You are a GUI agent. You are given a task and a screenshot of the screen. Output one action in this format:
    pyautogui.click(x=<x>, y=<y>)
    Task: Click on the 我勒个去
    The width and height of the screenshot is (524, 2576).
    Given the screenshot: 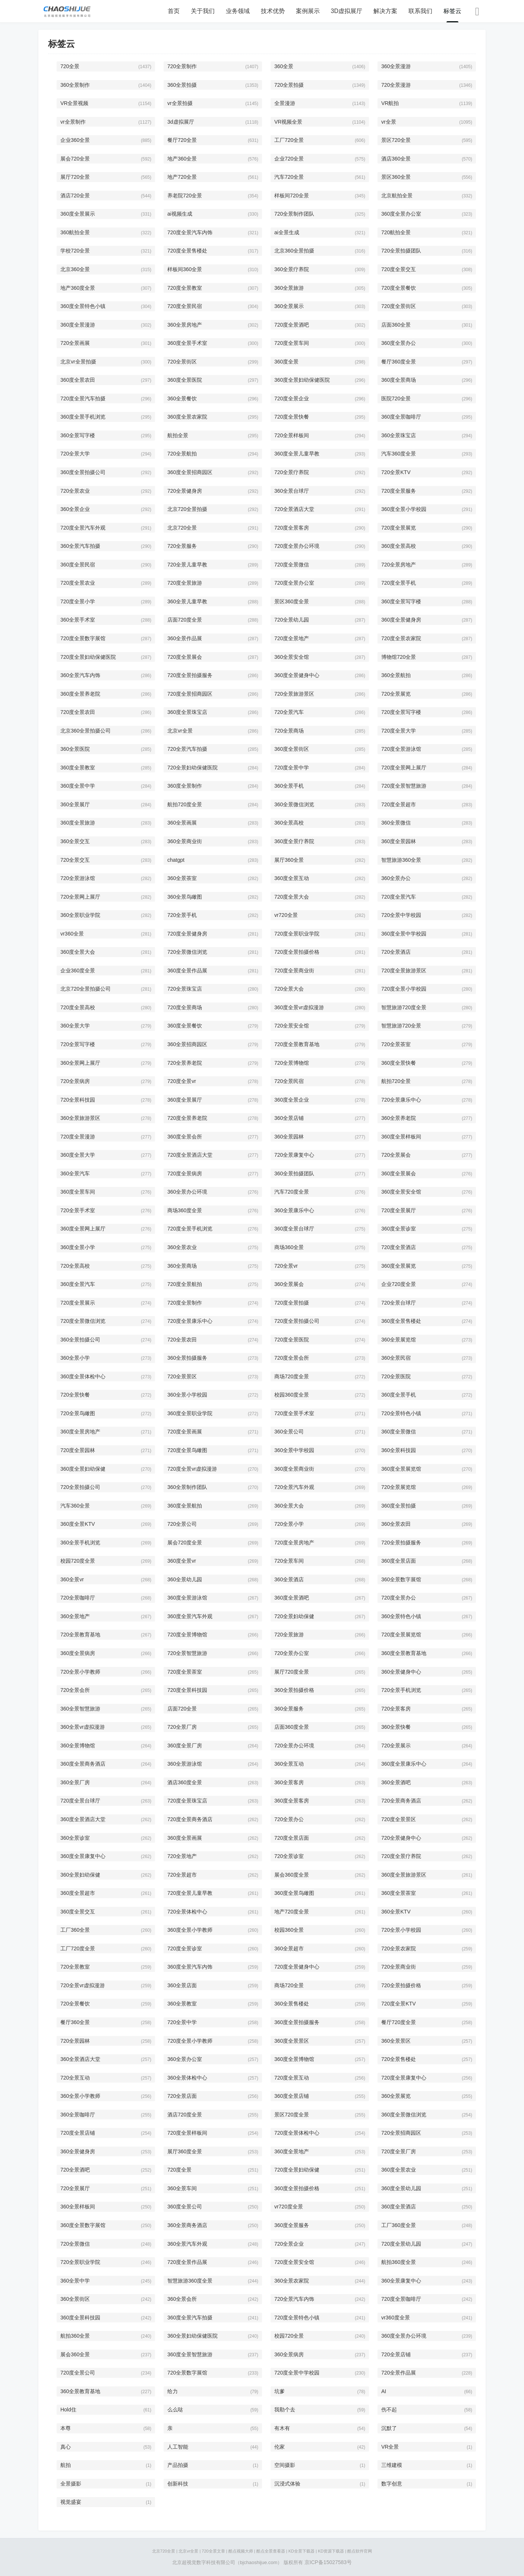 What is the action you would take?
    pyautogui.click(x=284, y=2410)
    